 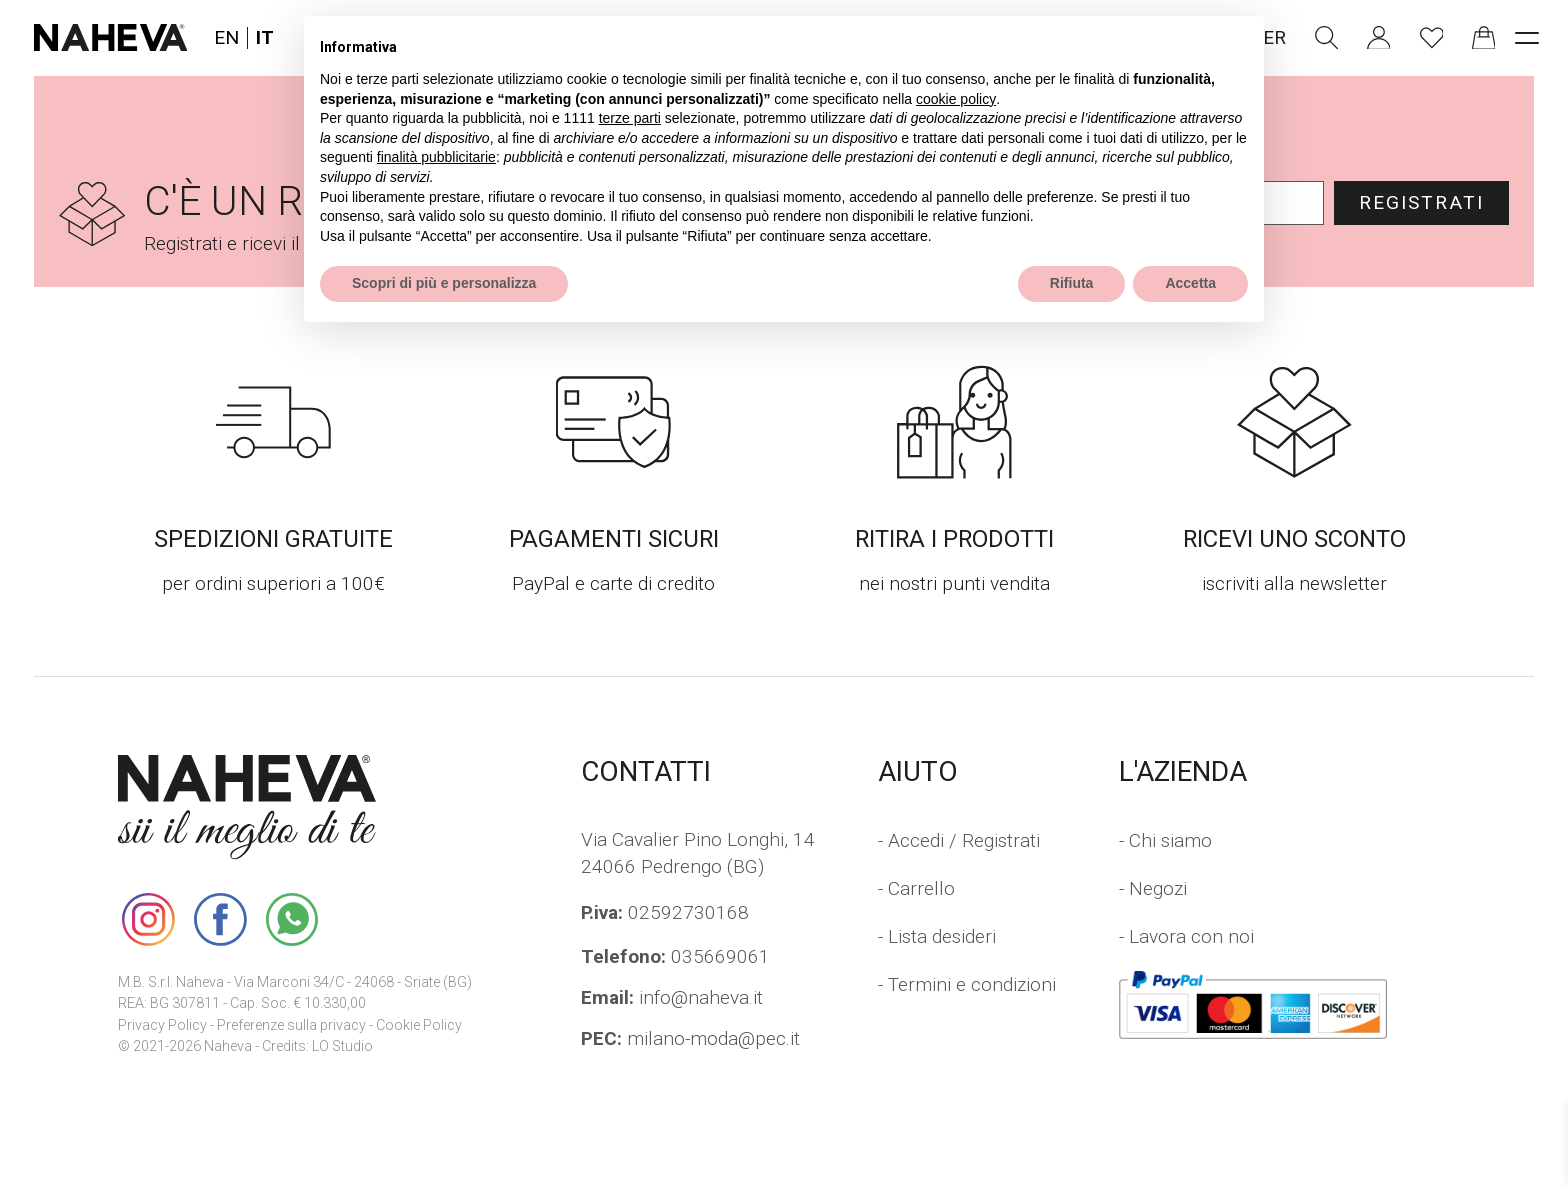 I want to click on Registrati, so click(x=1421, y=202).